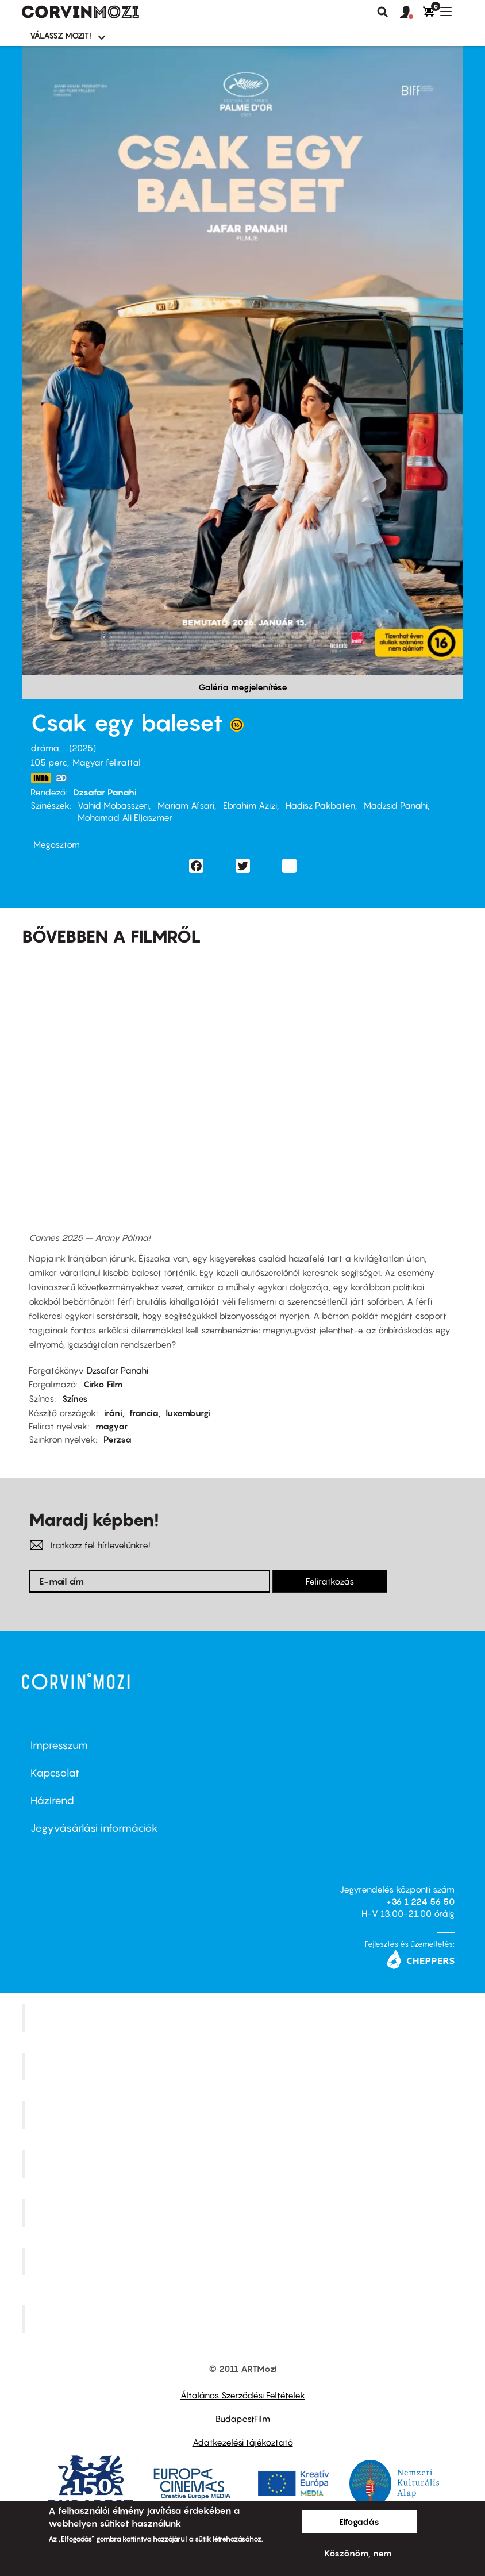 The width and height of the screenshot is (485, 2576). I want to click on Házirend, so click(52, 1800).